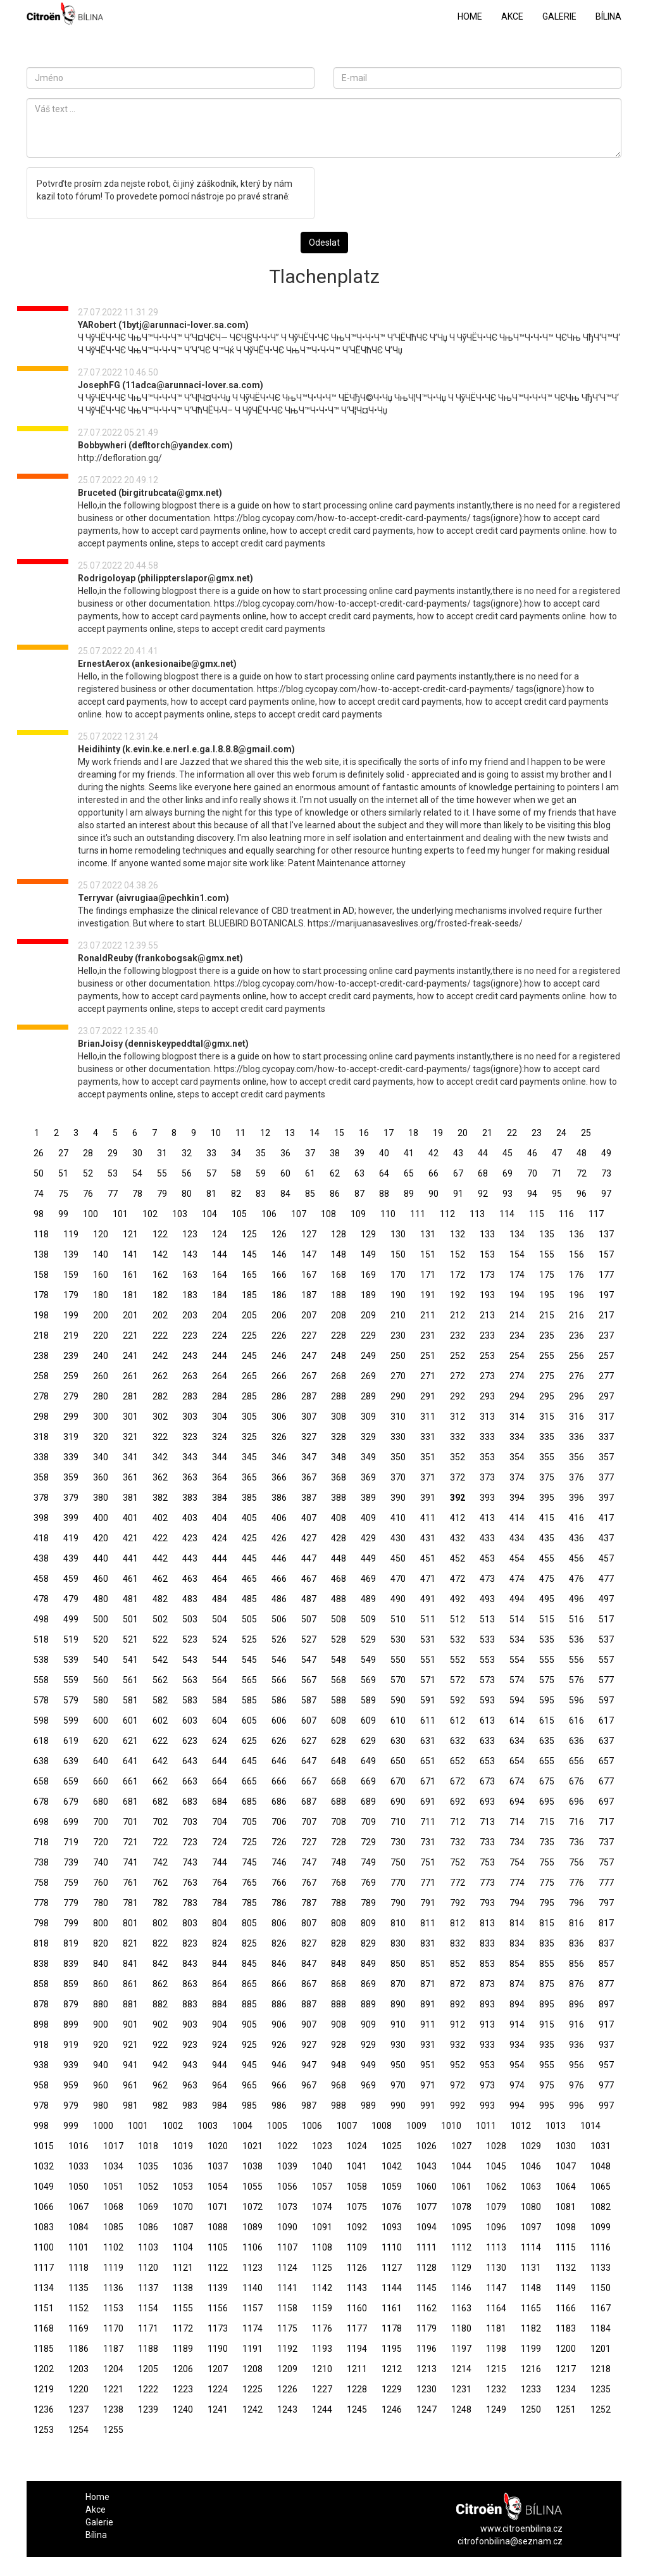 The image size is (648, 2576). What do you see at coordinates (517, 2065) in the screenshot?
I see `954` at bounding box center [517, 2065].